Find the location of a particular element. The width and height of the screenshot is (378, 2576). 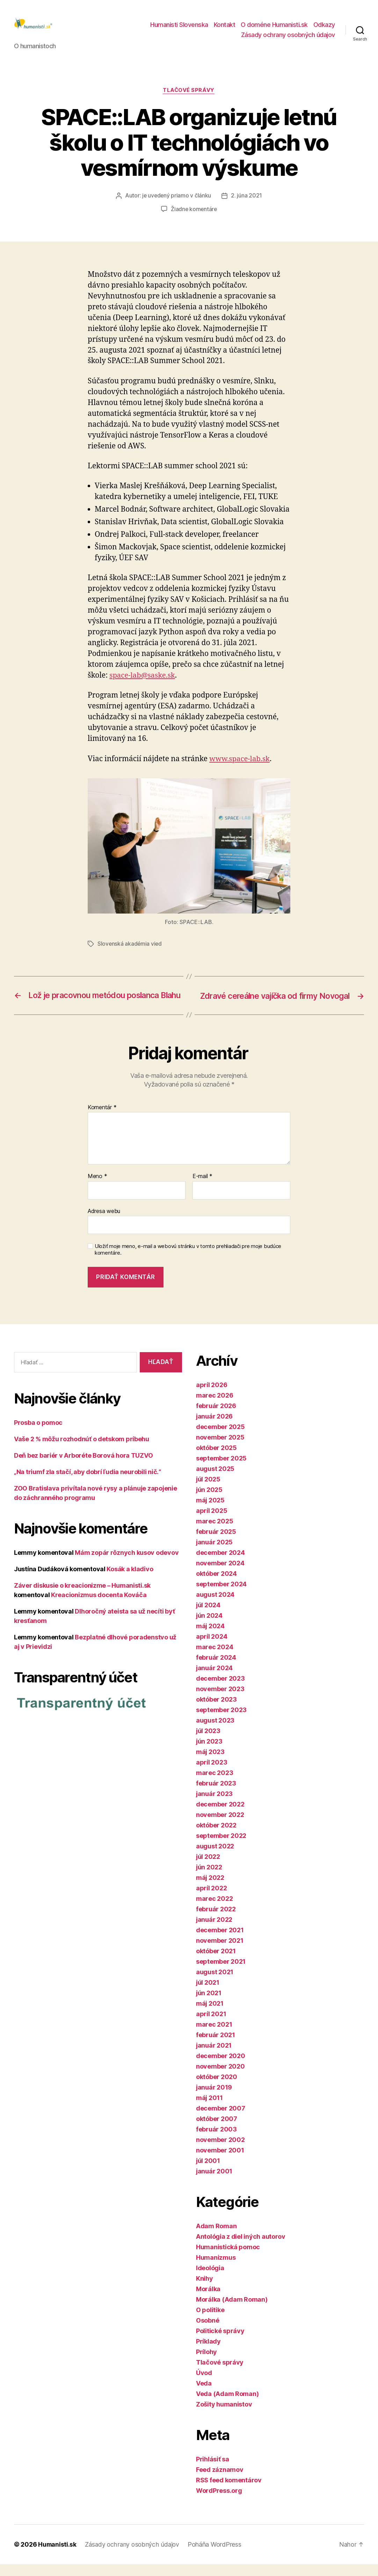

december 2007 is located at coordinates (220, 2120).